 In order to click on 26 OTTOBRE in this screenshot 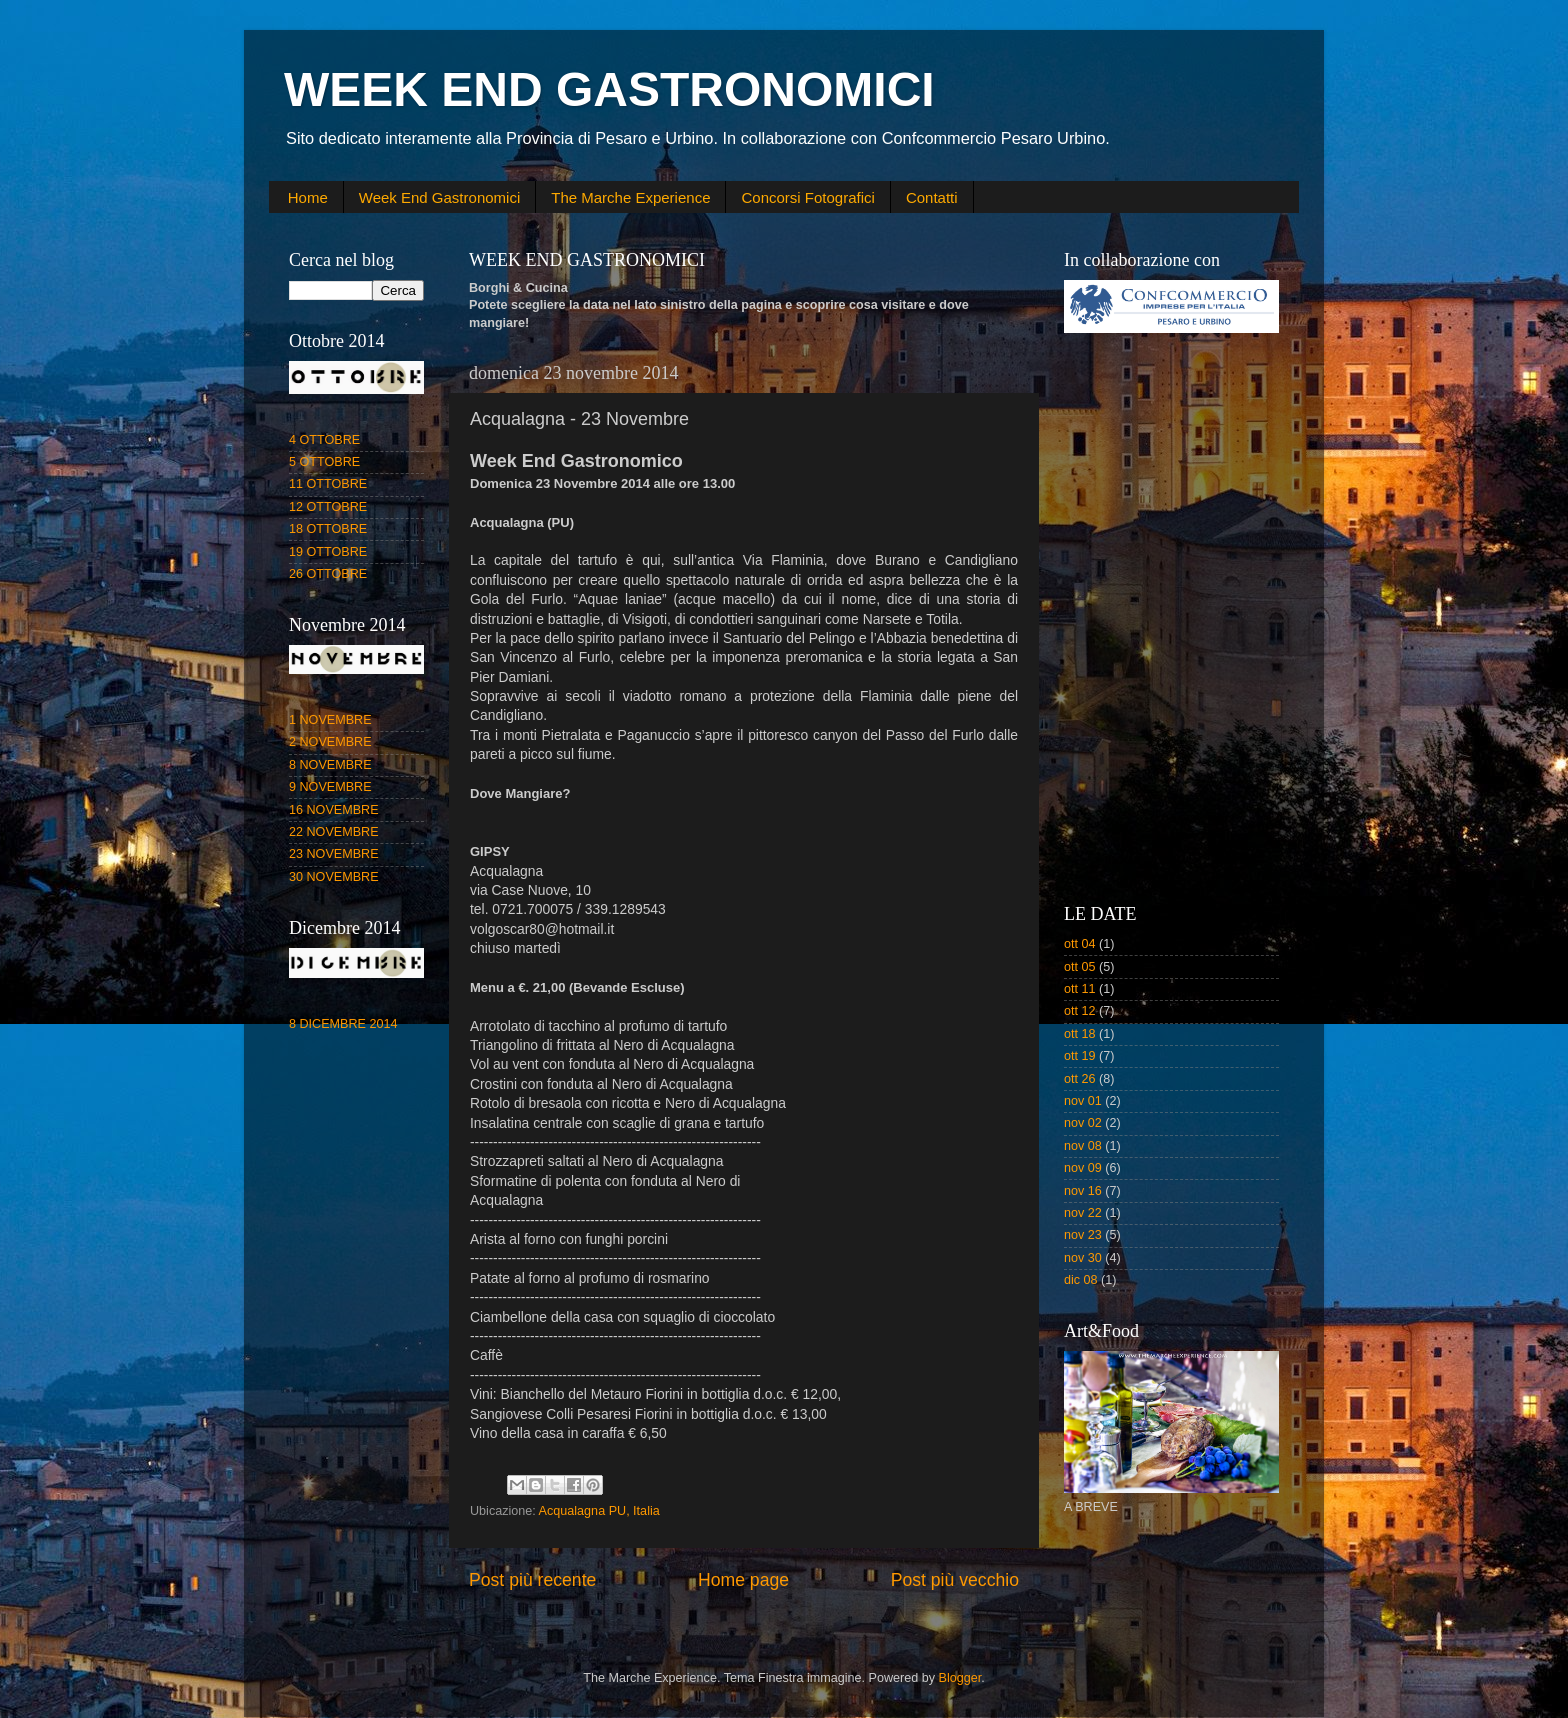, I will do `click(328, 574)`.